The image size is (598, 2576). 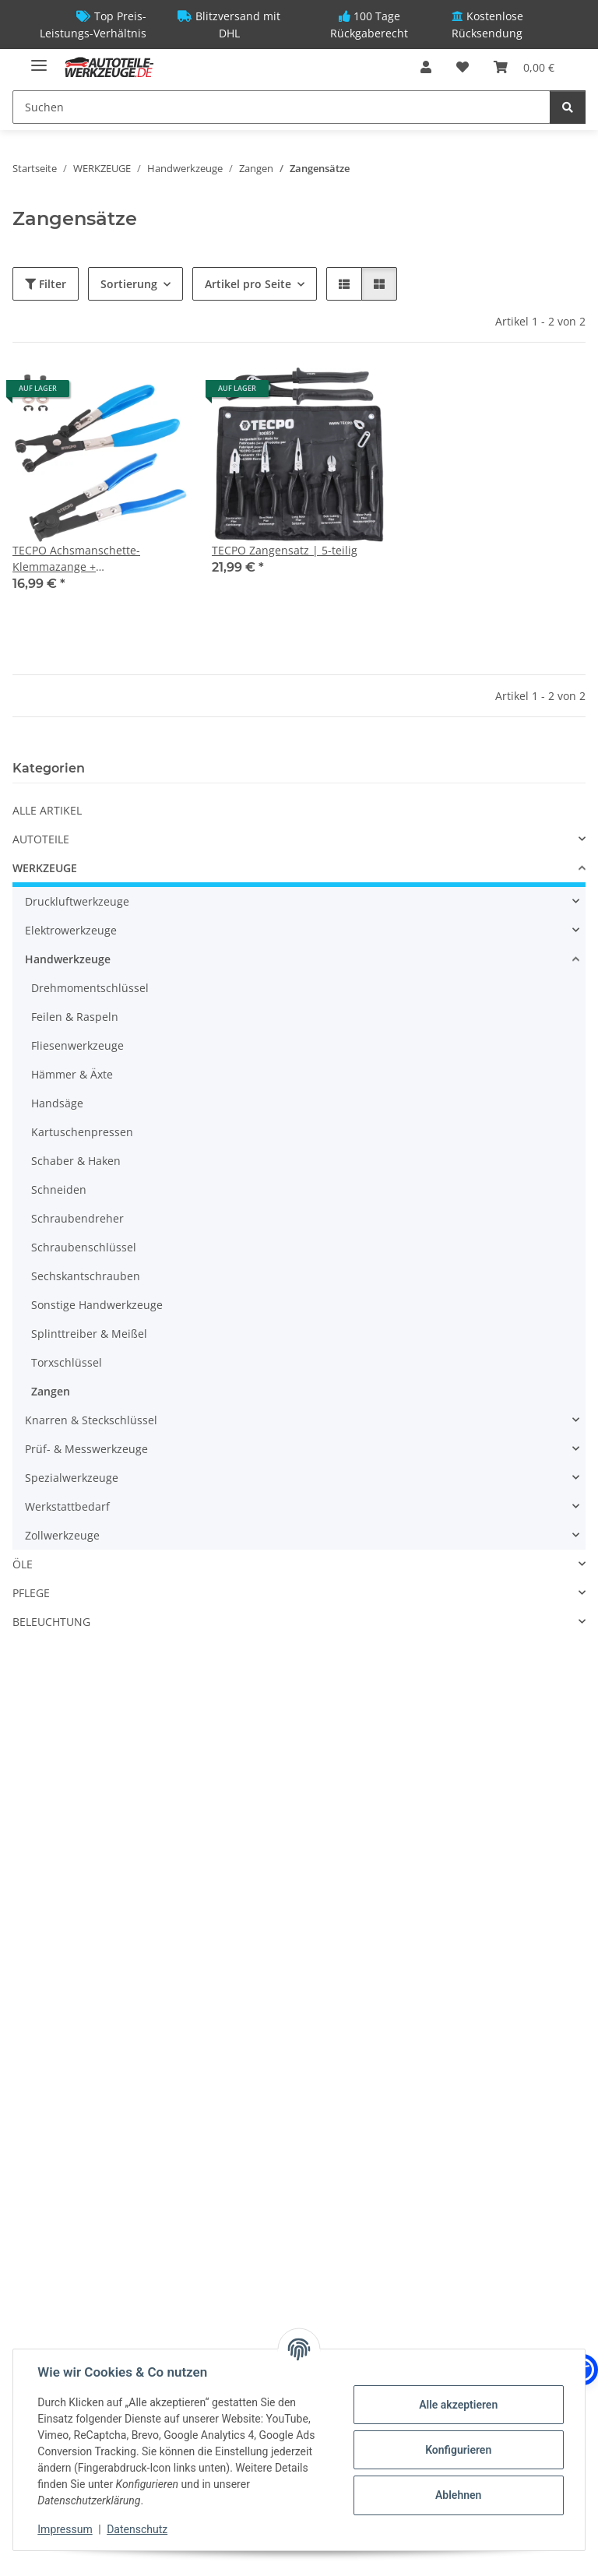 I want to click on Drehmomentschlüssel, so click(x=90, y=987).